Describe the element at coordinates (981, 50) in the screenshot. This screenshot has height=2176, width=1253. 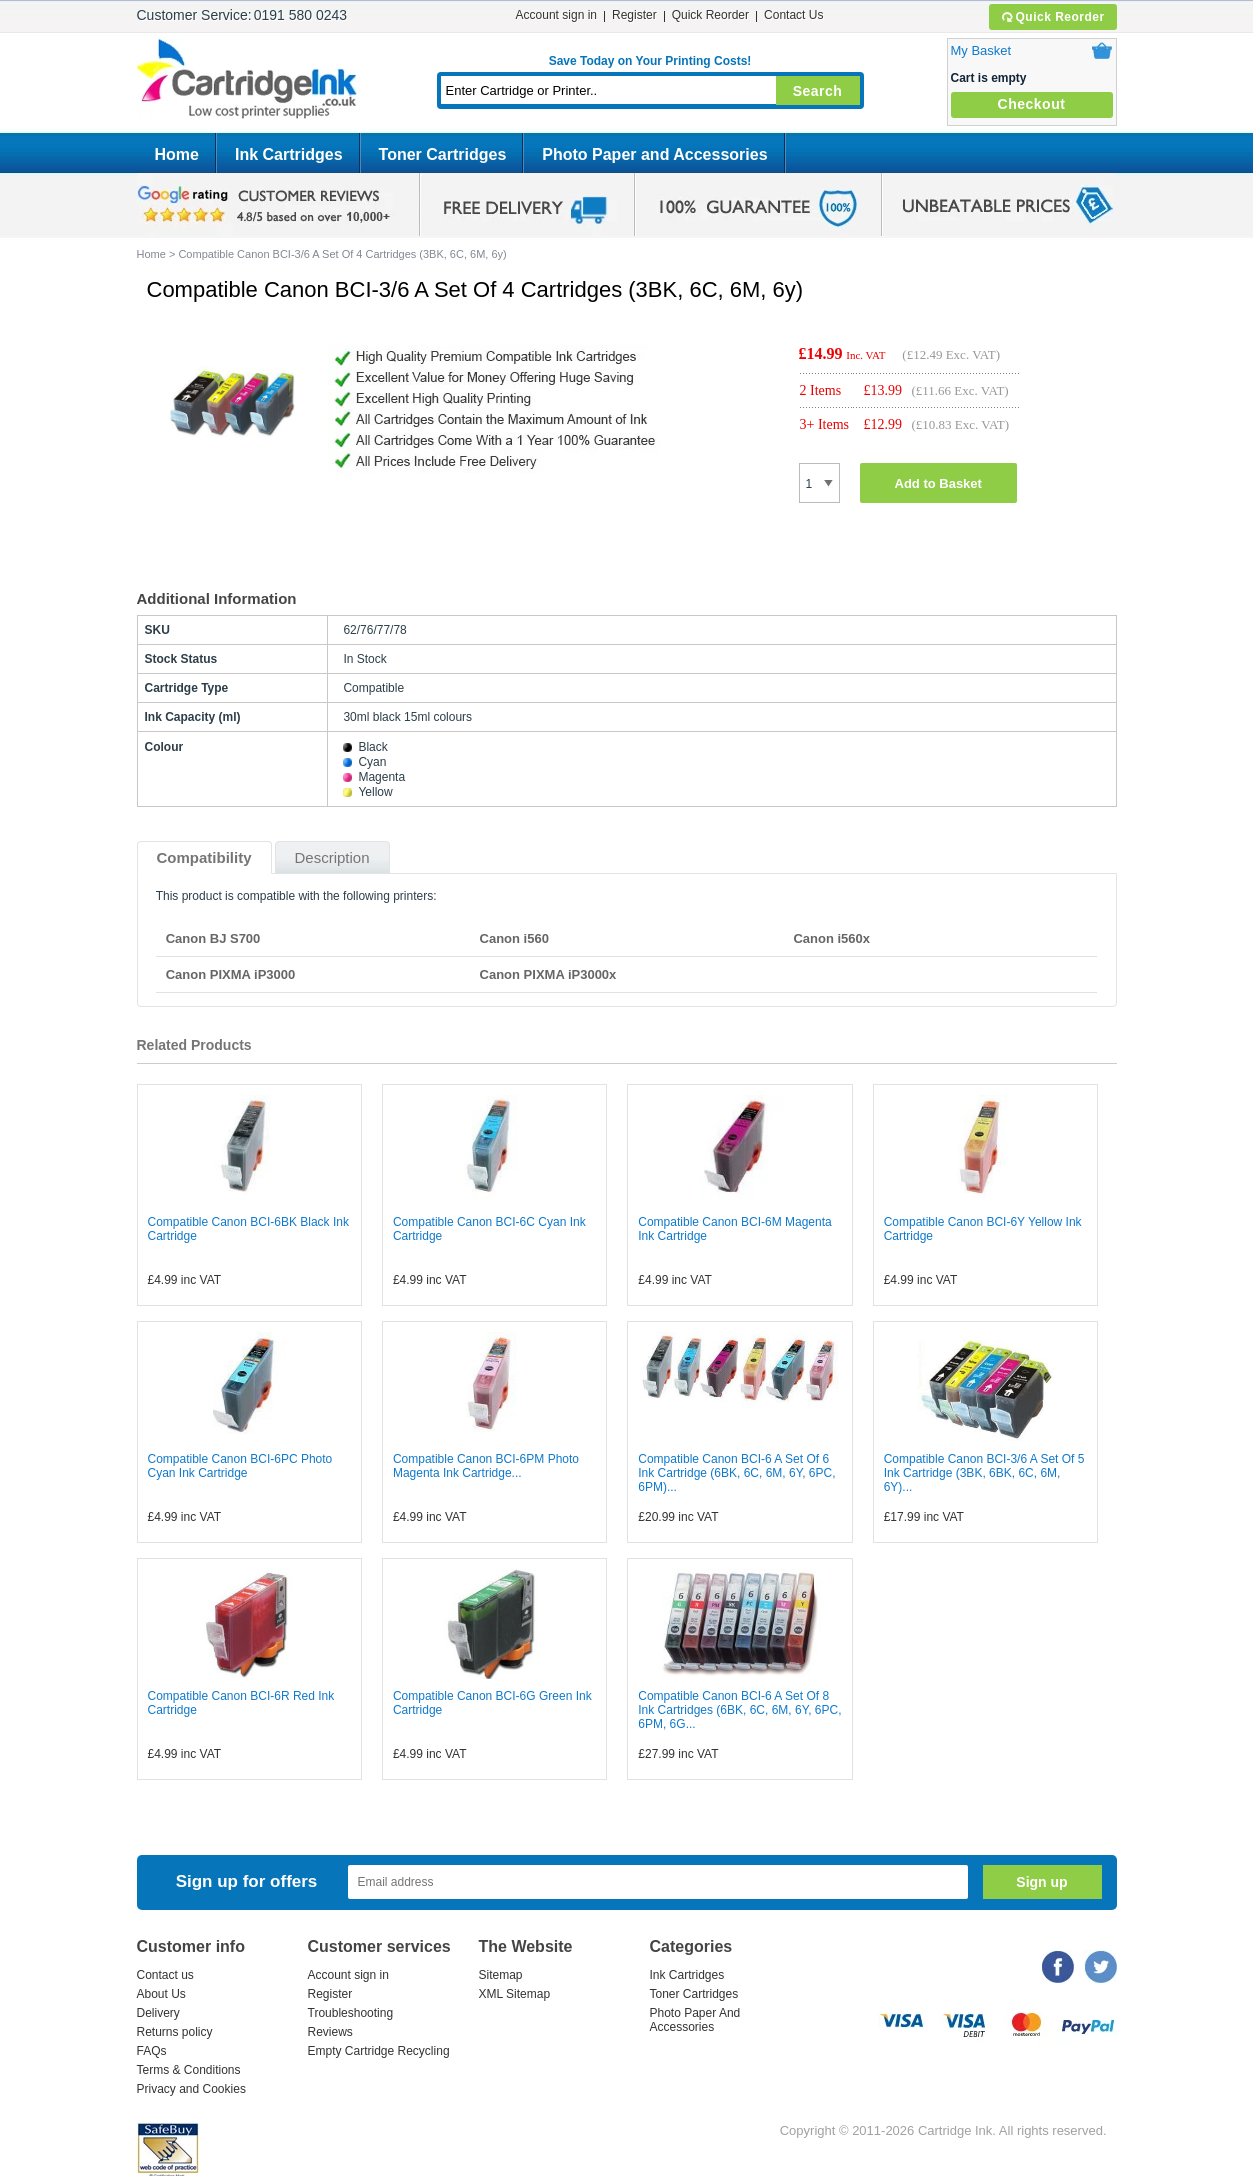
I see `My Basket` at that location.